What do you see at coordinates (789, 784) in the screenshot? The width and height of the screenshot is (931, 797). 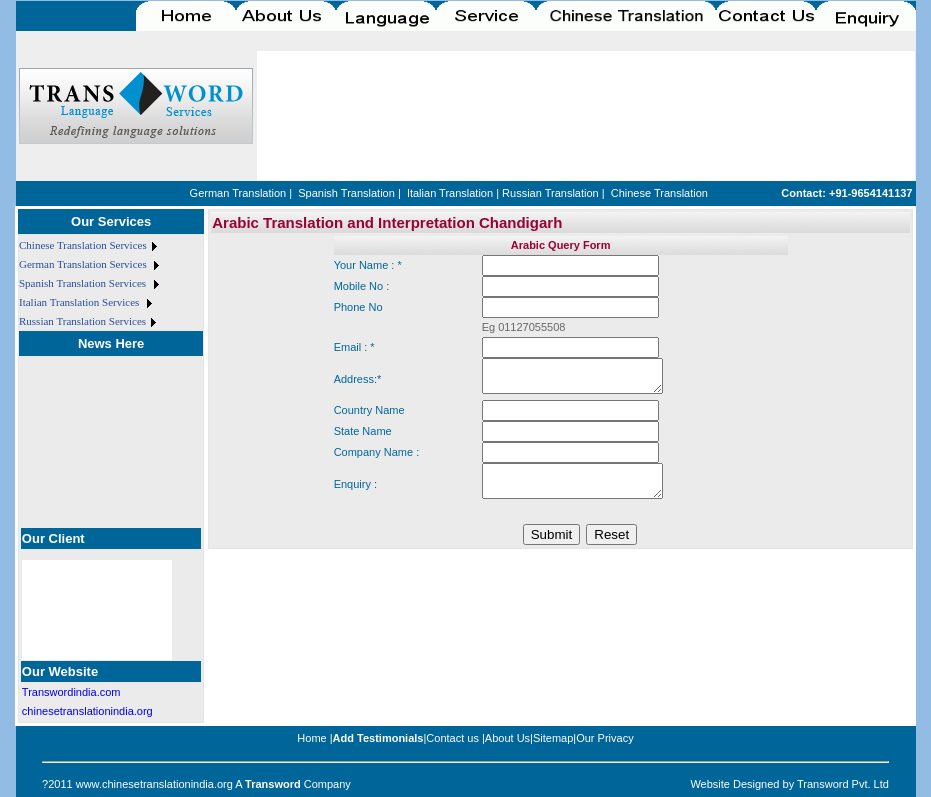 I see `Website Designed by Transword Pvt. Ltd` at bounding box center [789, 784].